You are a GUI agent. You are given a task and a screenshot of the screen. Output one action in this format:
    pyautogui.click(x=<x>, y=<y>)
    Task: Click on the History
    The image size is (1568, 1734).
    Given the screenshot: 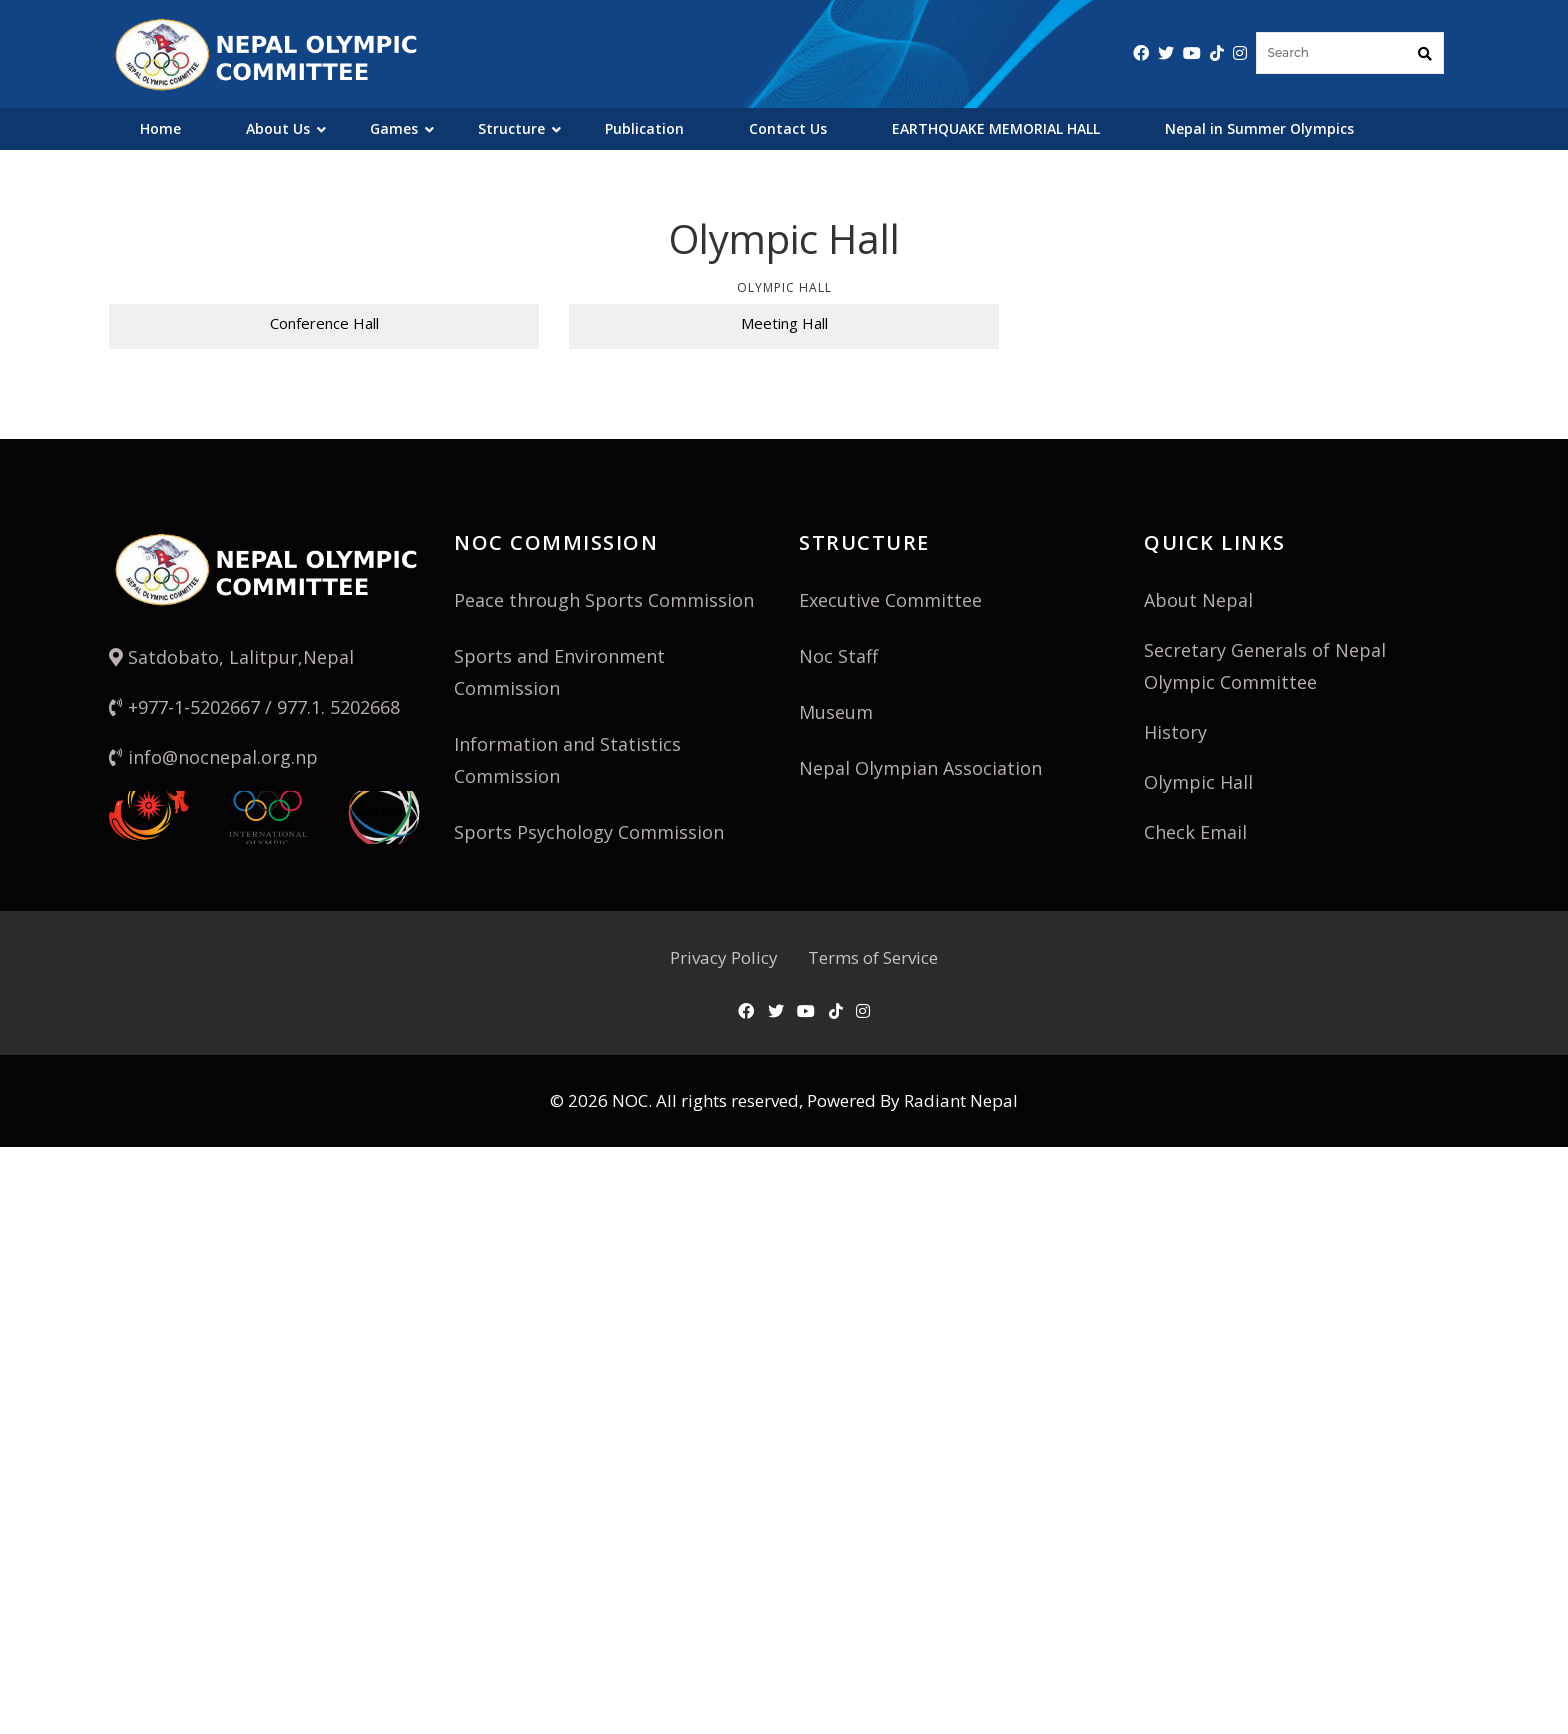 What is the action you would take?
    pyautogui.click(x=1175, y=732)
    